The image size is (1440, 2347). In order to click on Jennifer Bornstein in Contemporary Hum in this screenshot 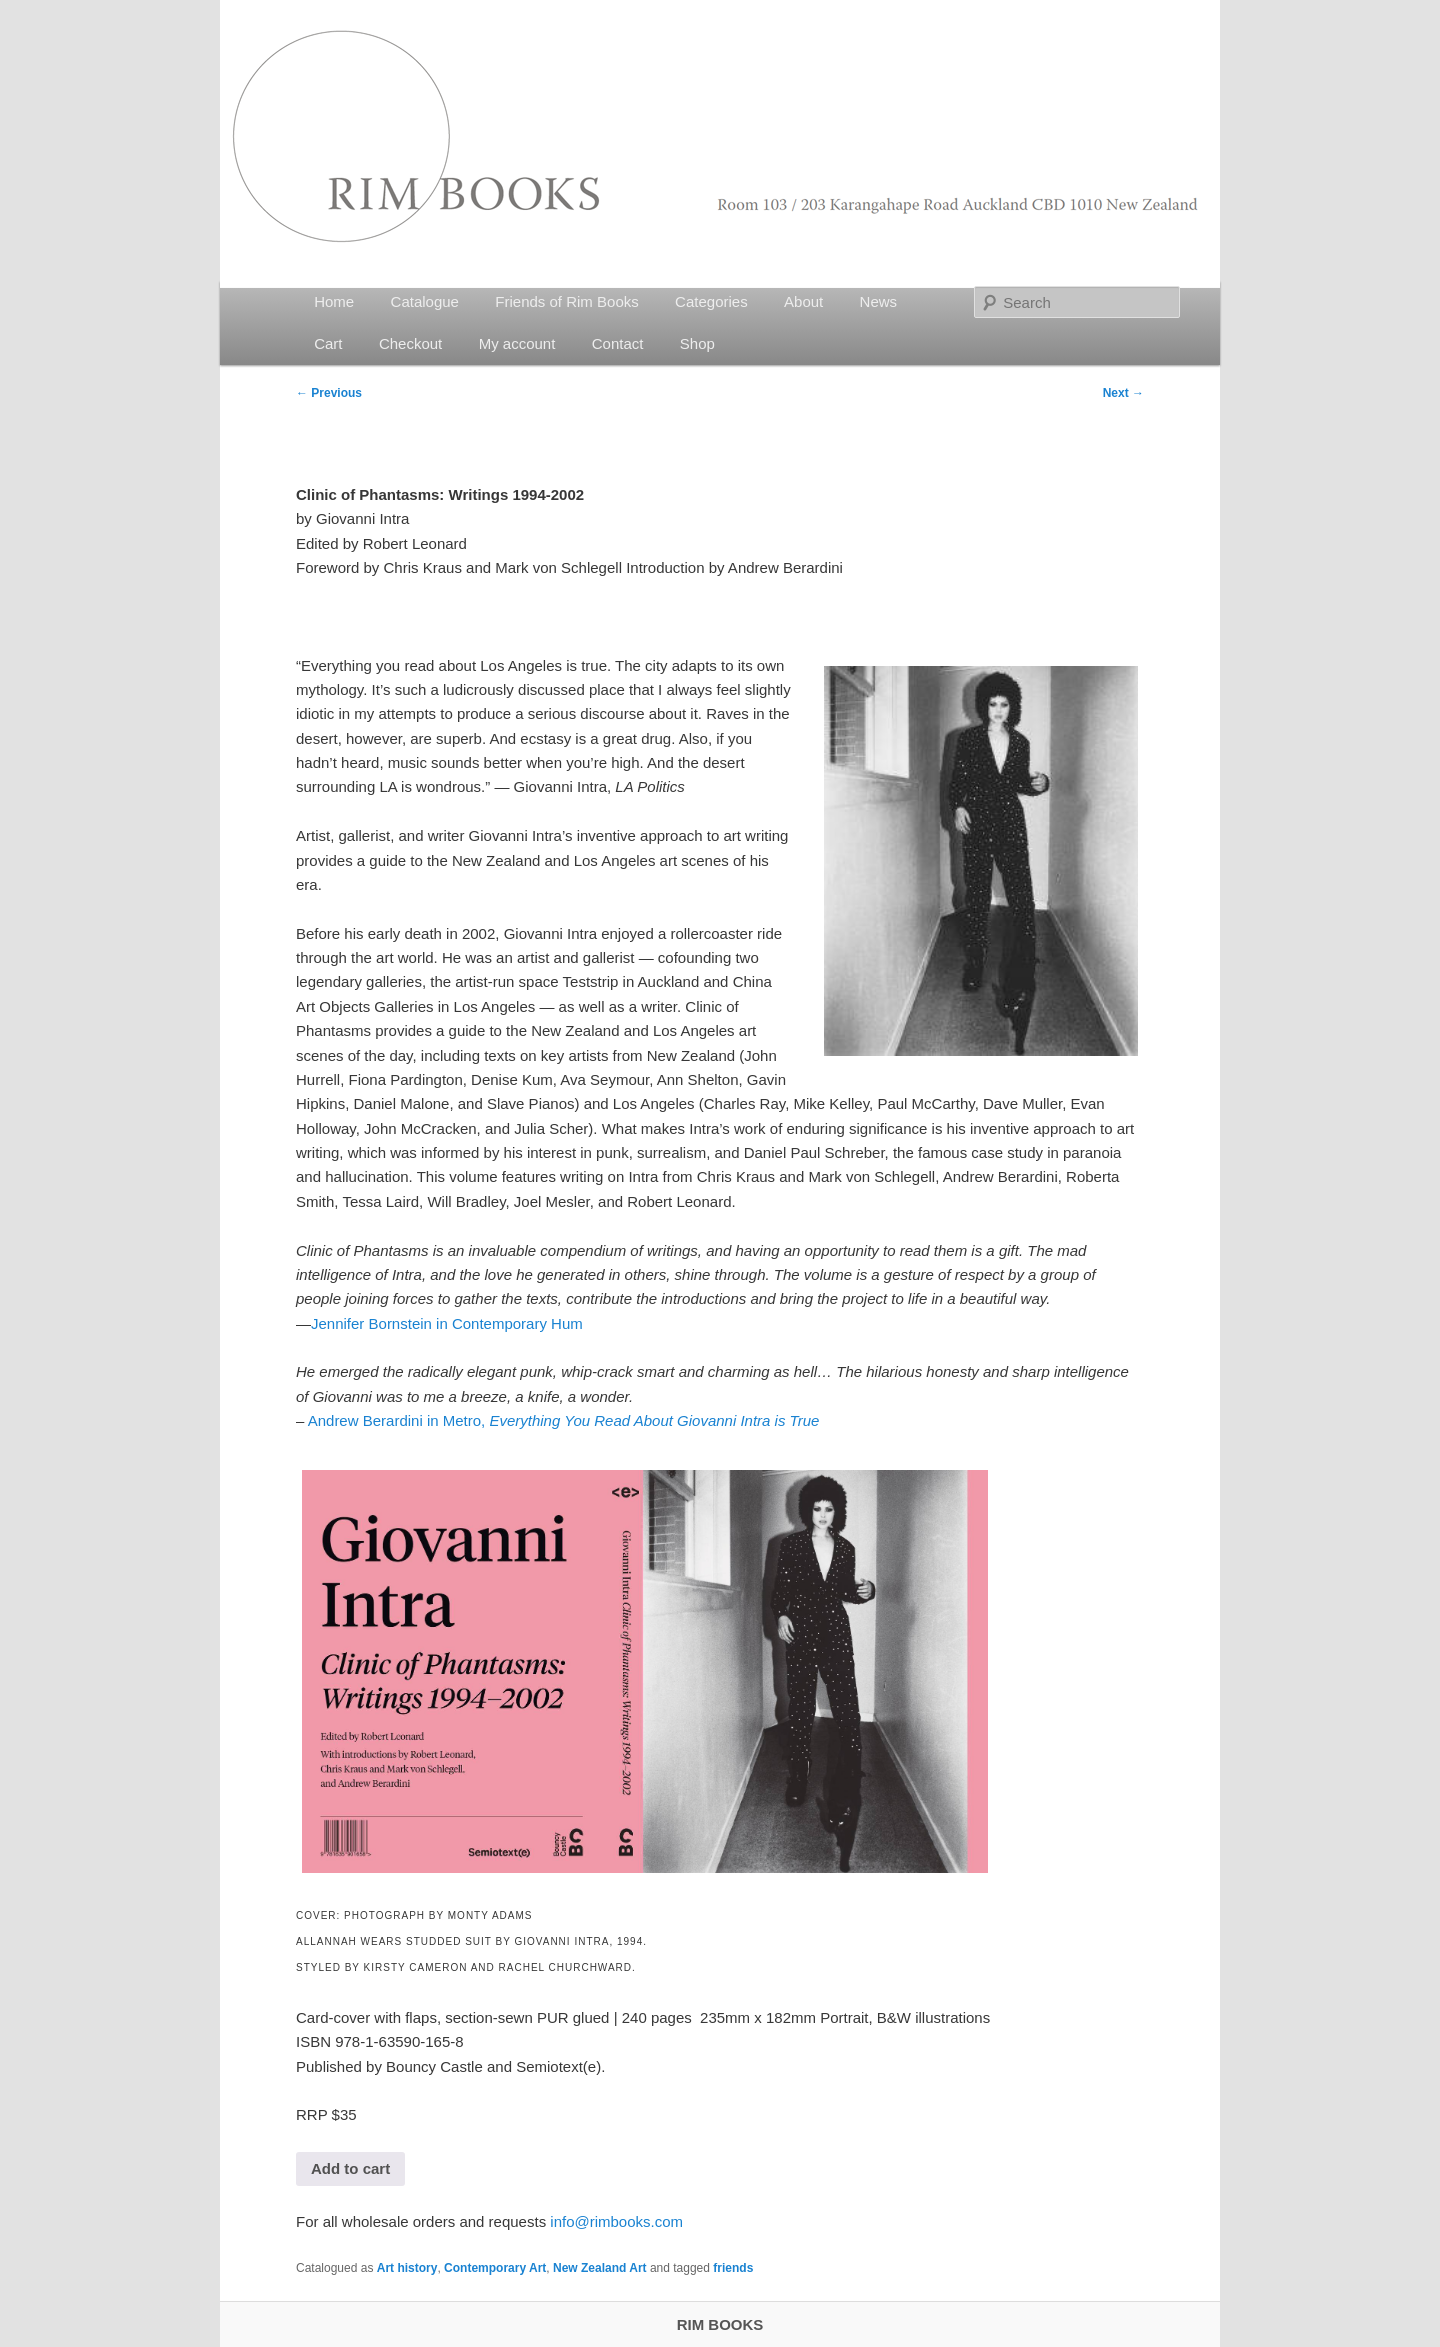, I will do `click(447, 1323)`.